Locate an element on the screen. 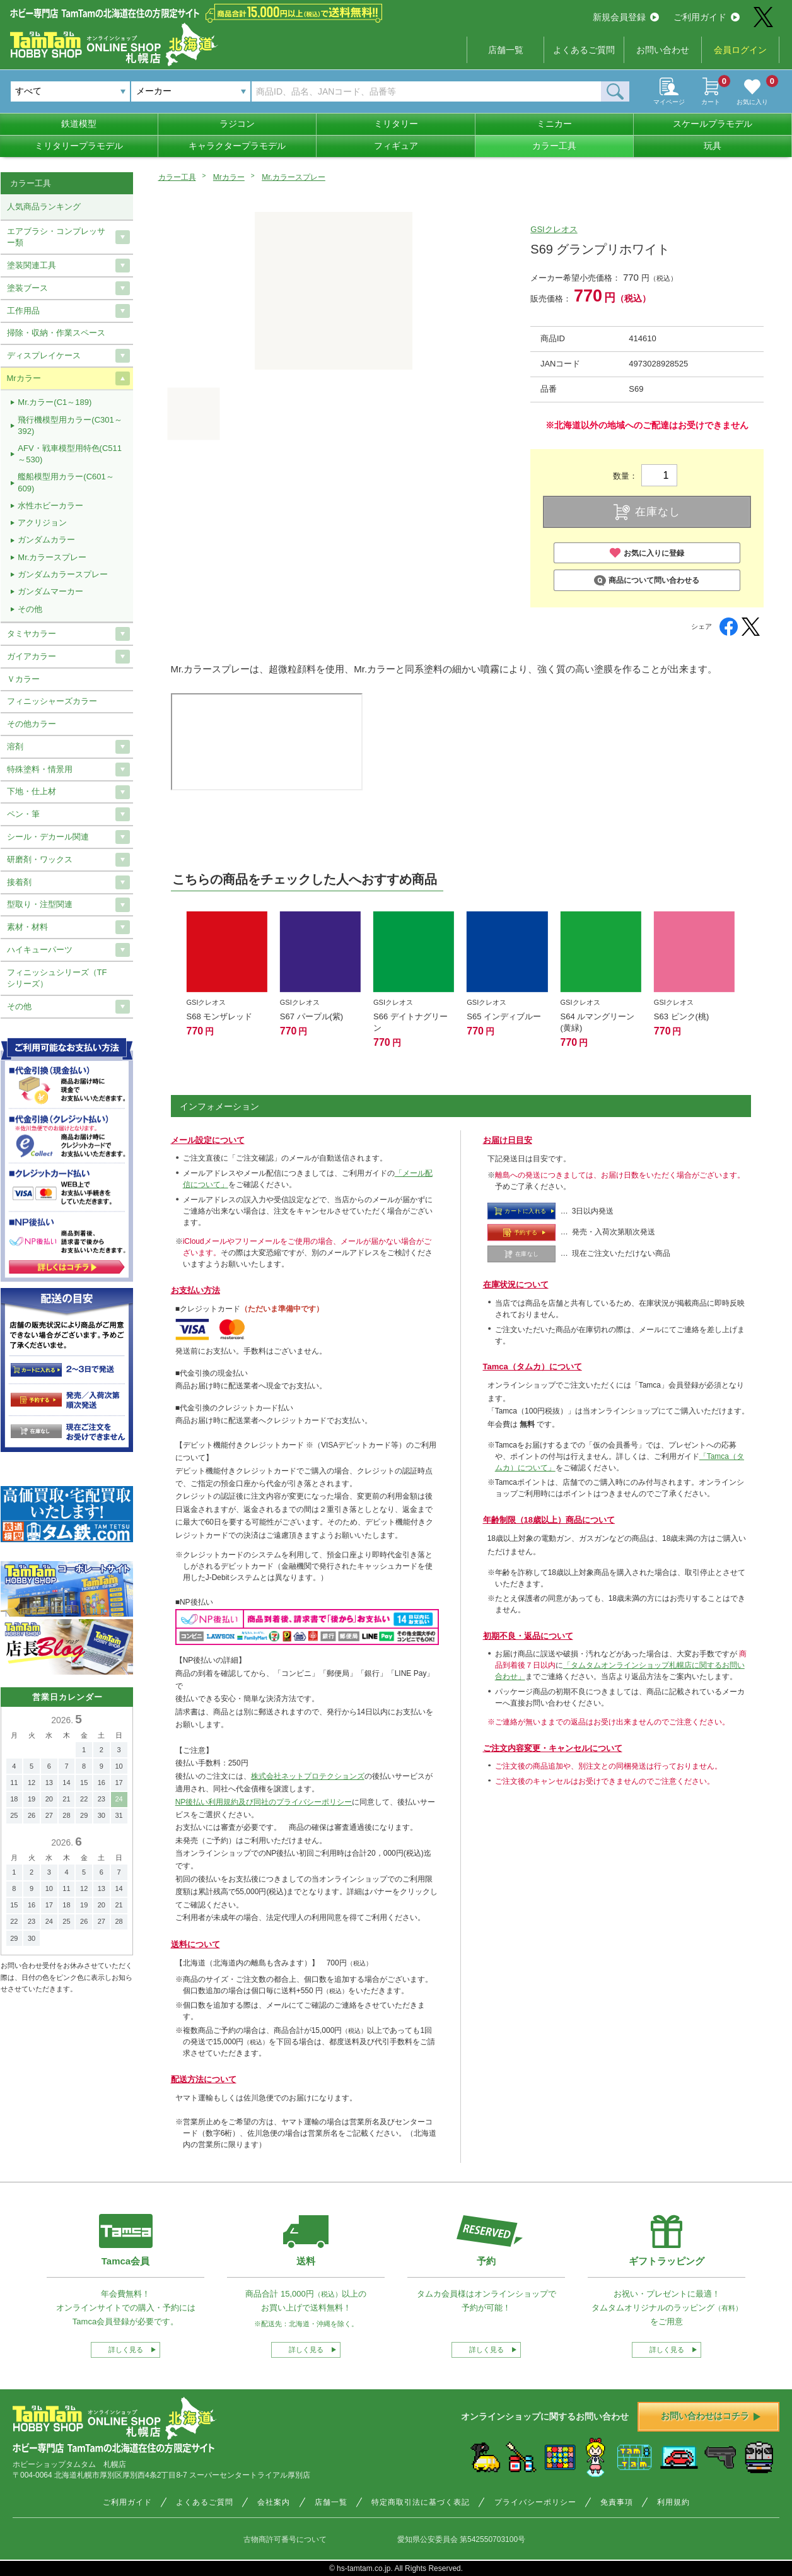 Image resolution: width=792 pixels, height=2576 pixels. 送料について is located at coordinates (195, 1944).